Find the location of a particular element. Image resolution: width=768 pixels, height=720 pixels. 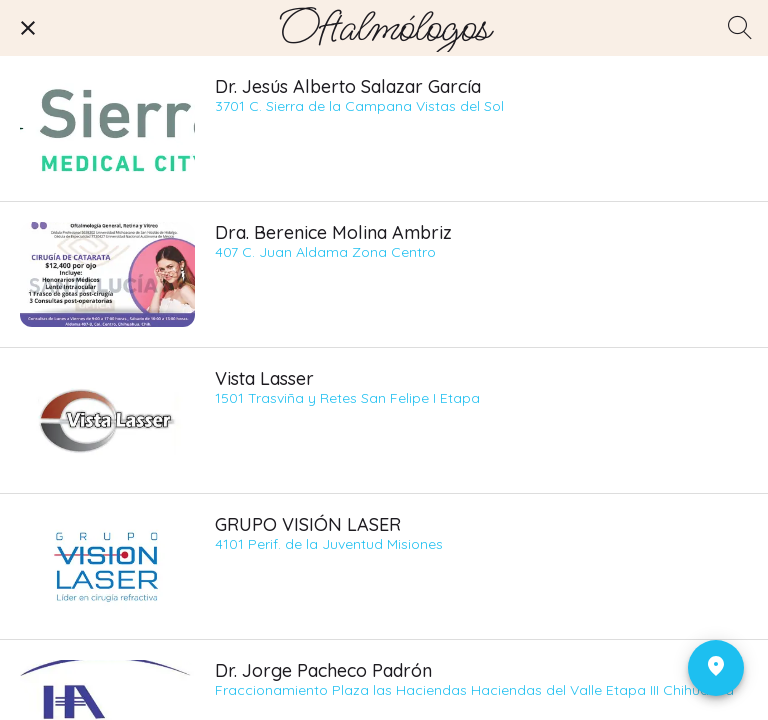

[Búsqueda] is located at coordinates (740, 28).